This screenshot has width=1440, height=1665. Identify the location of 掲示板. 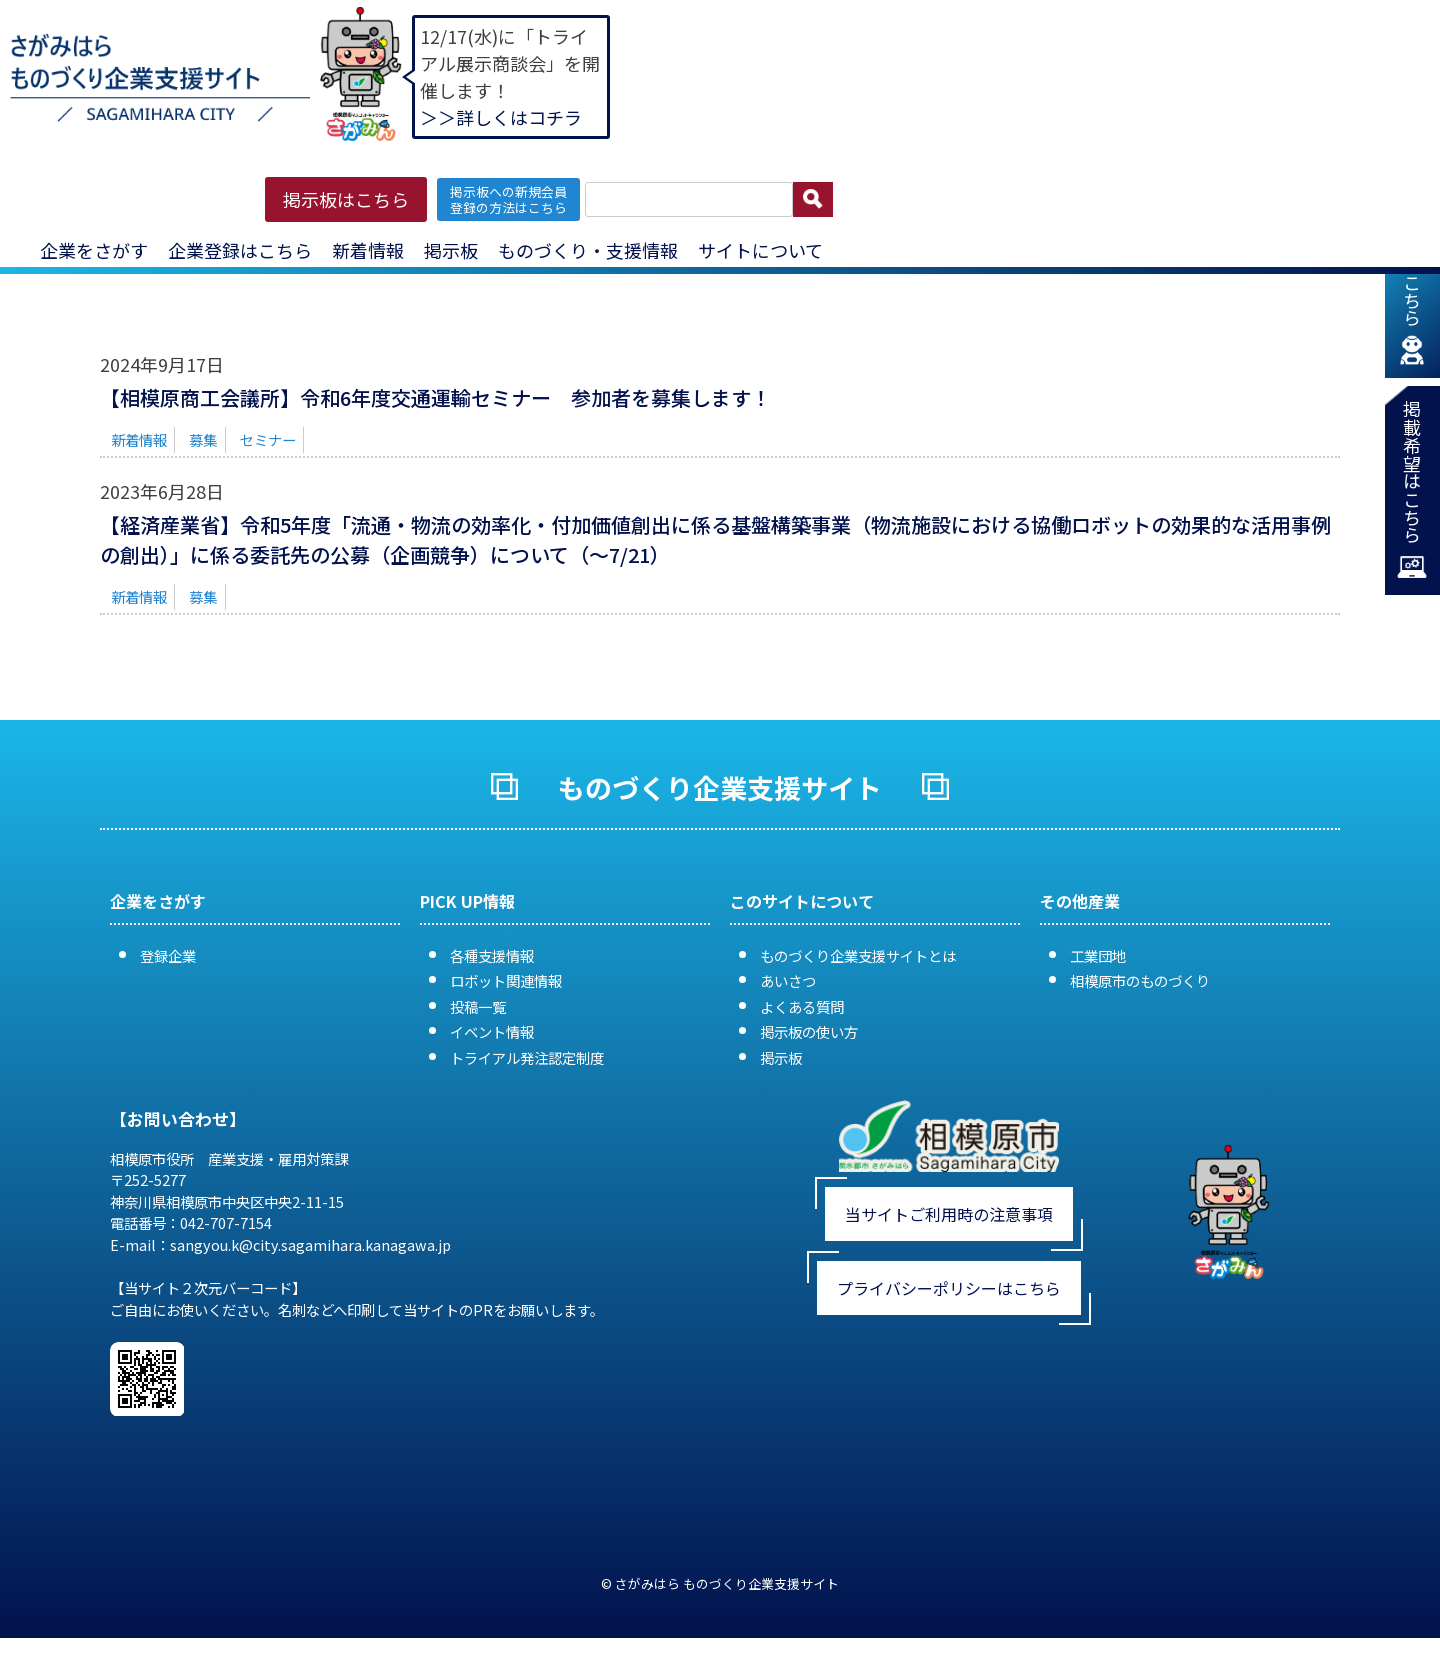
(451, 250).